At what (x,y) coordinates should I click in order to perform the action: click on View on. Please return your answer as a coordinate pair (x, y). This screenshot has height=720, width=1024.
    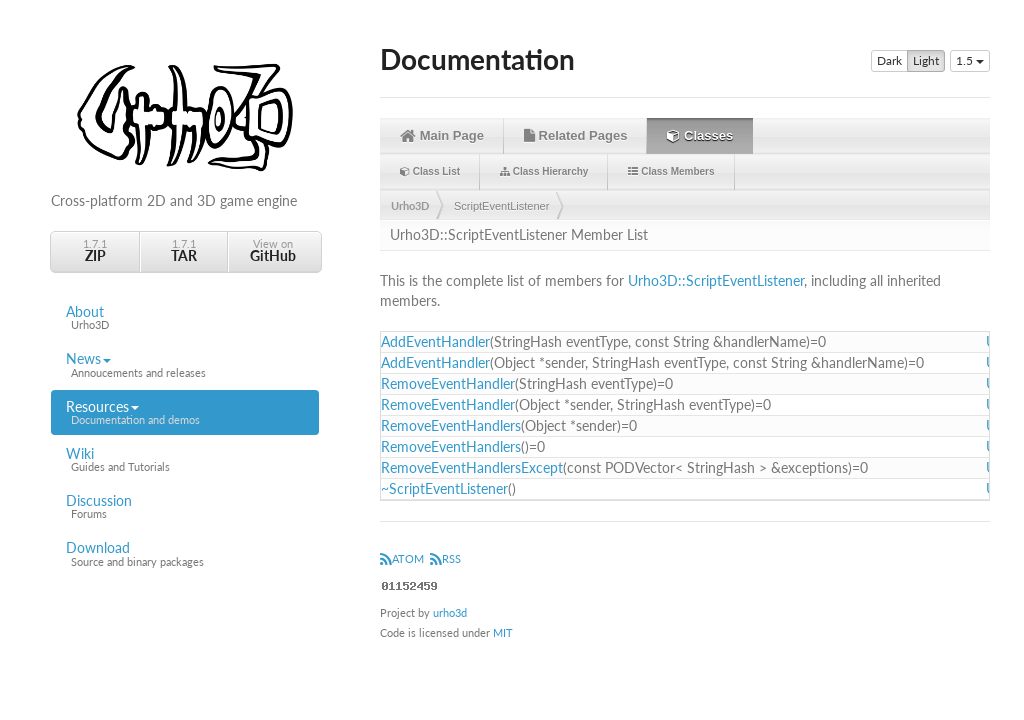
    Looking at the image, I should click on (273, 250).